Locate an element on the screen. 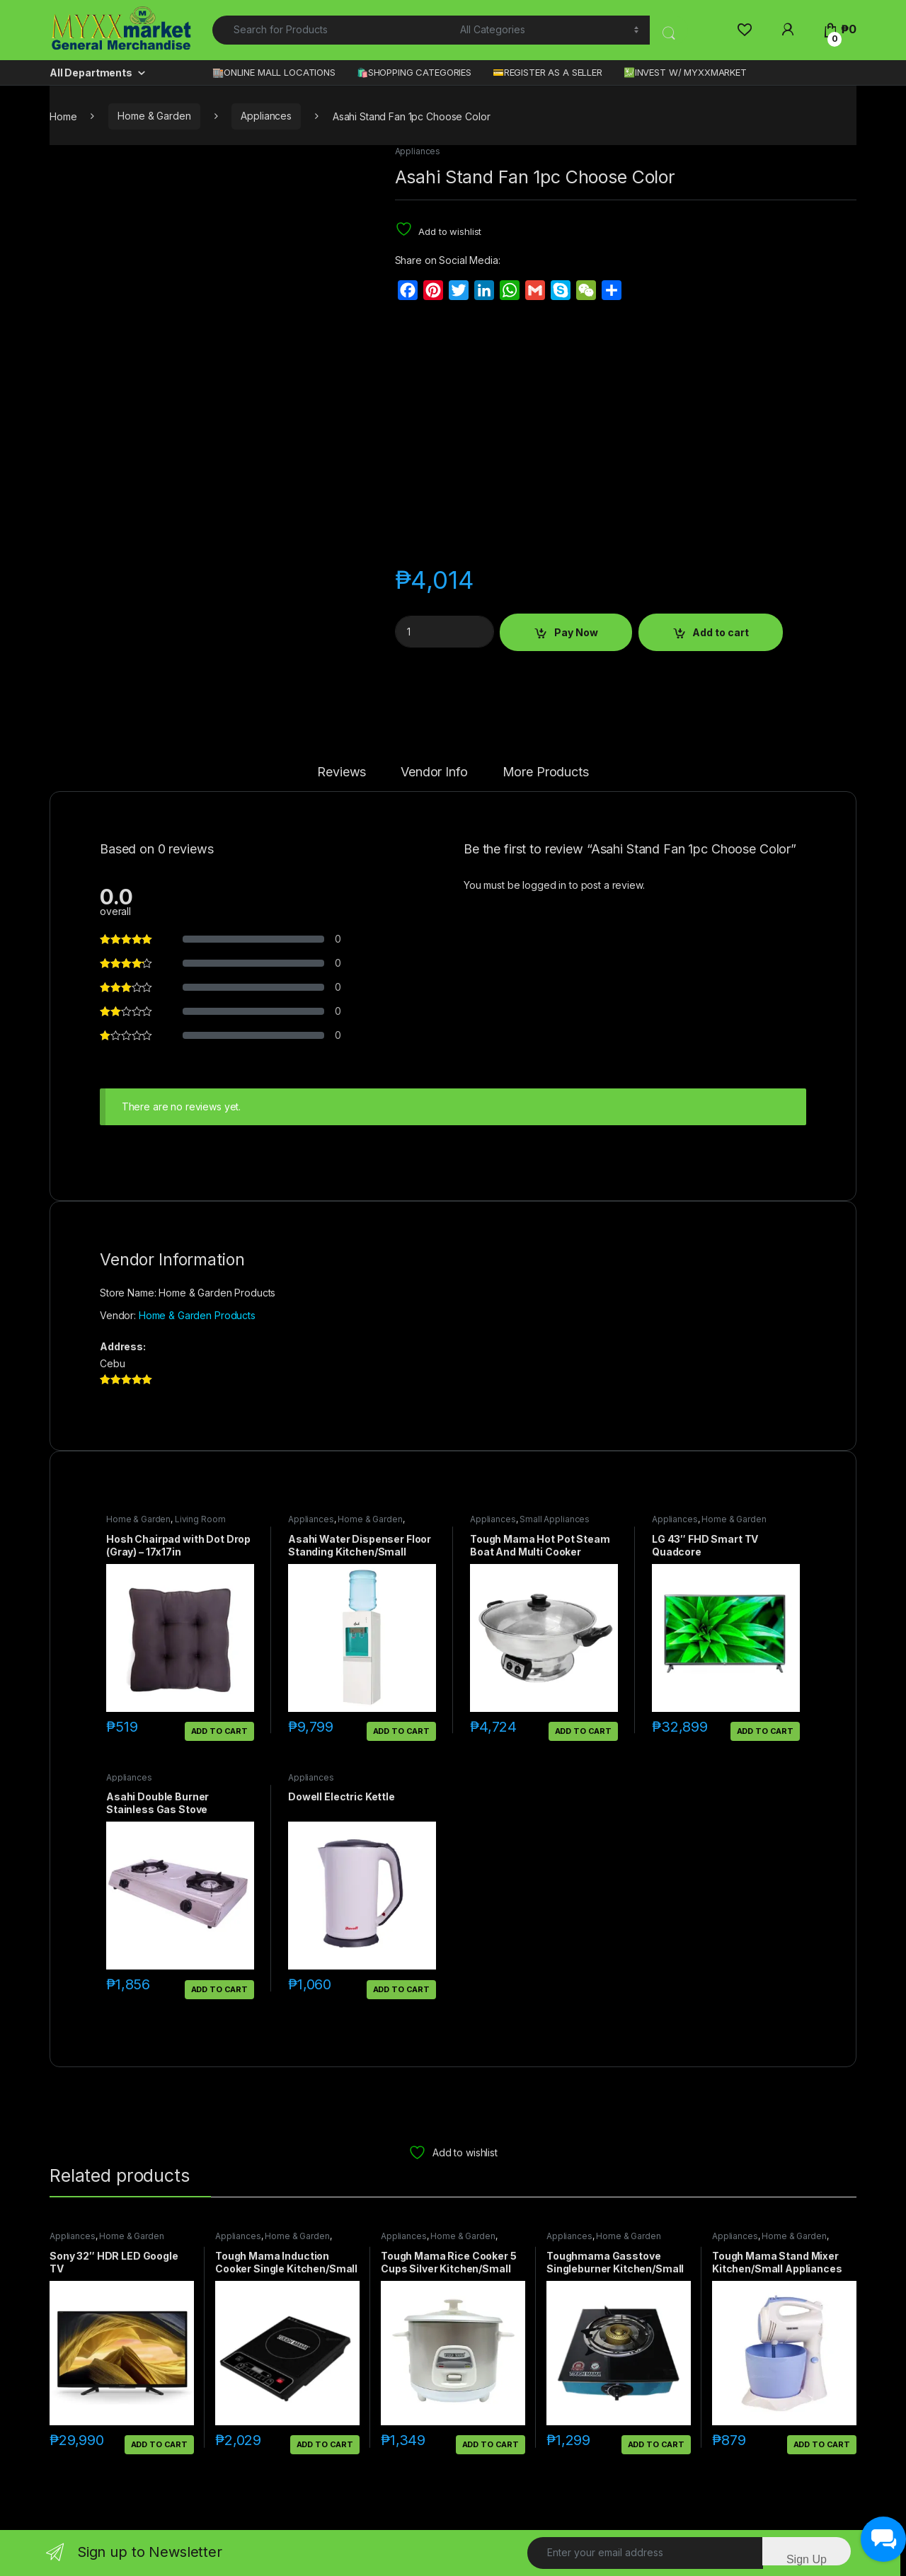  Living Room is located at coordinates (200, 1519).